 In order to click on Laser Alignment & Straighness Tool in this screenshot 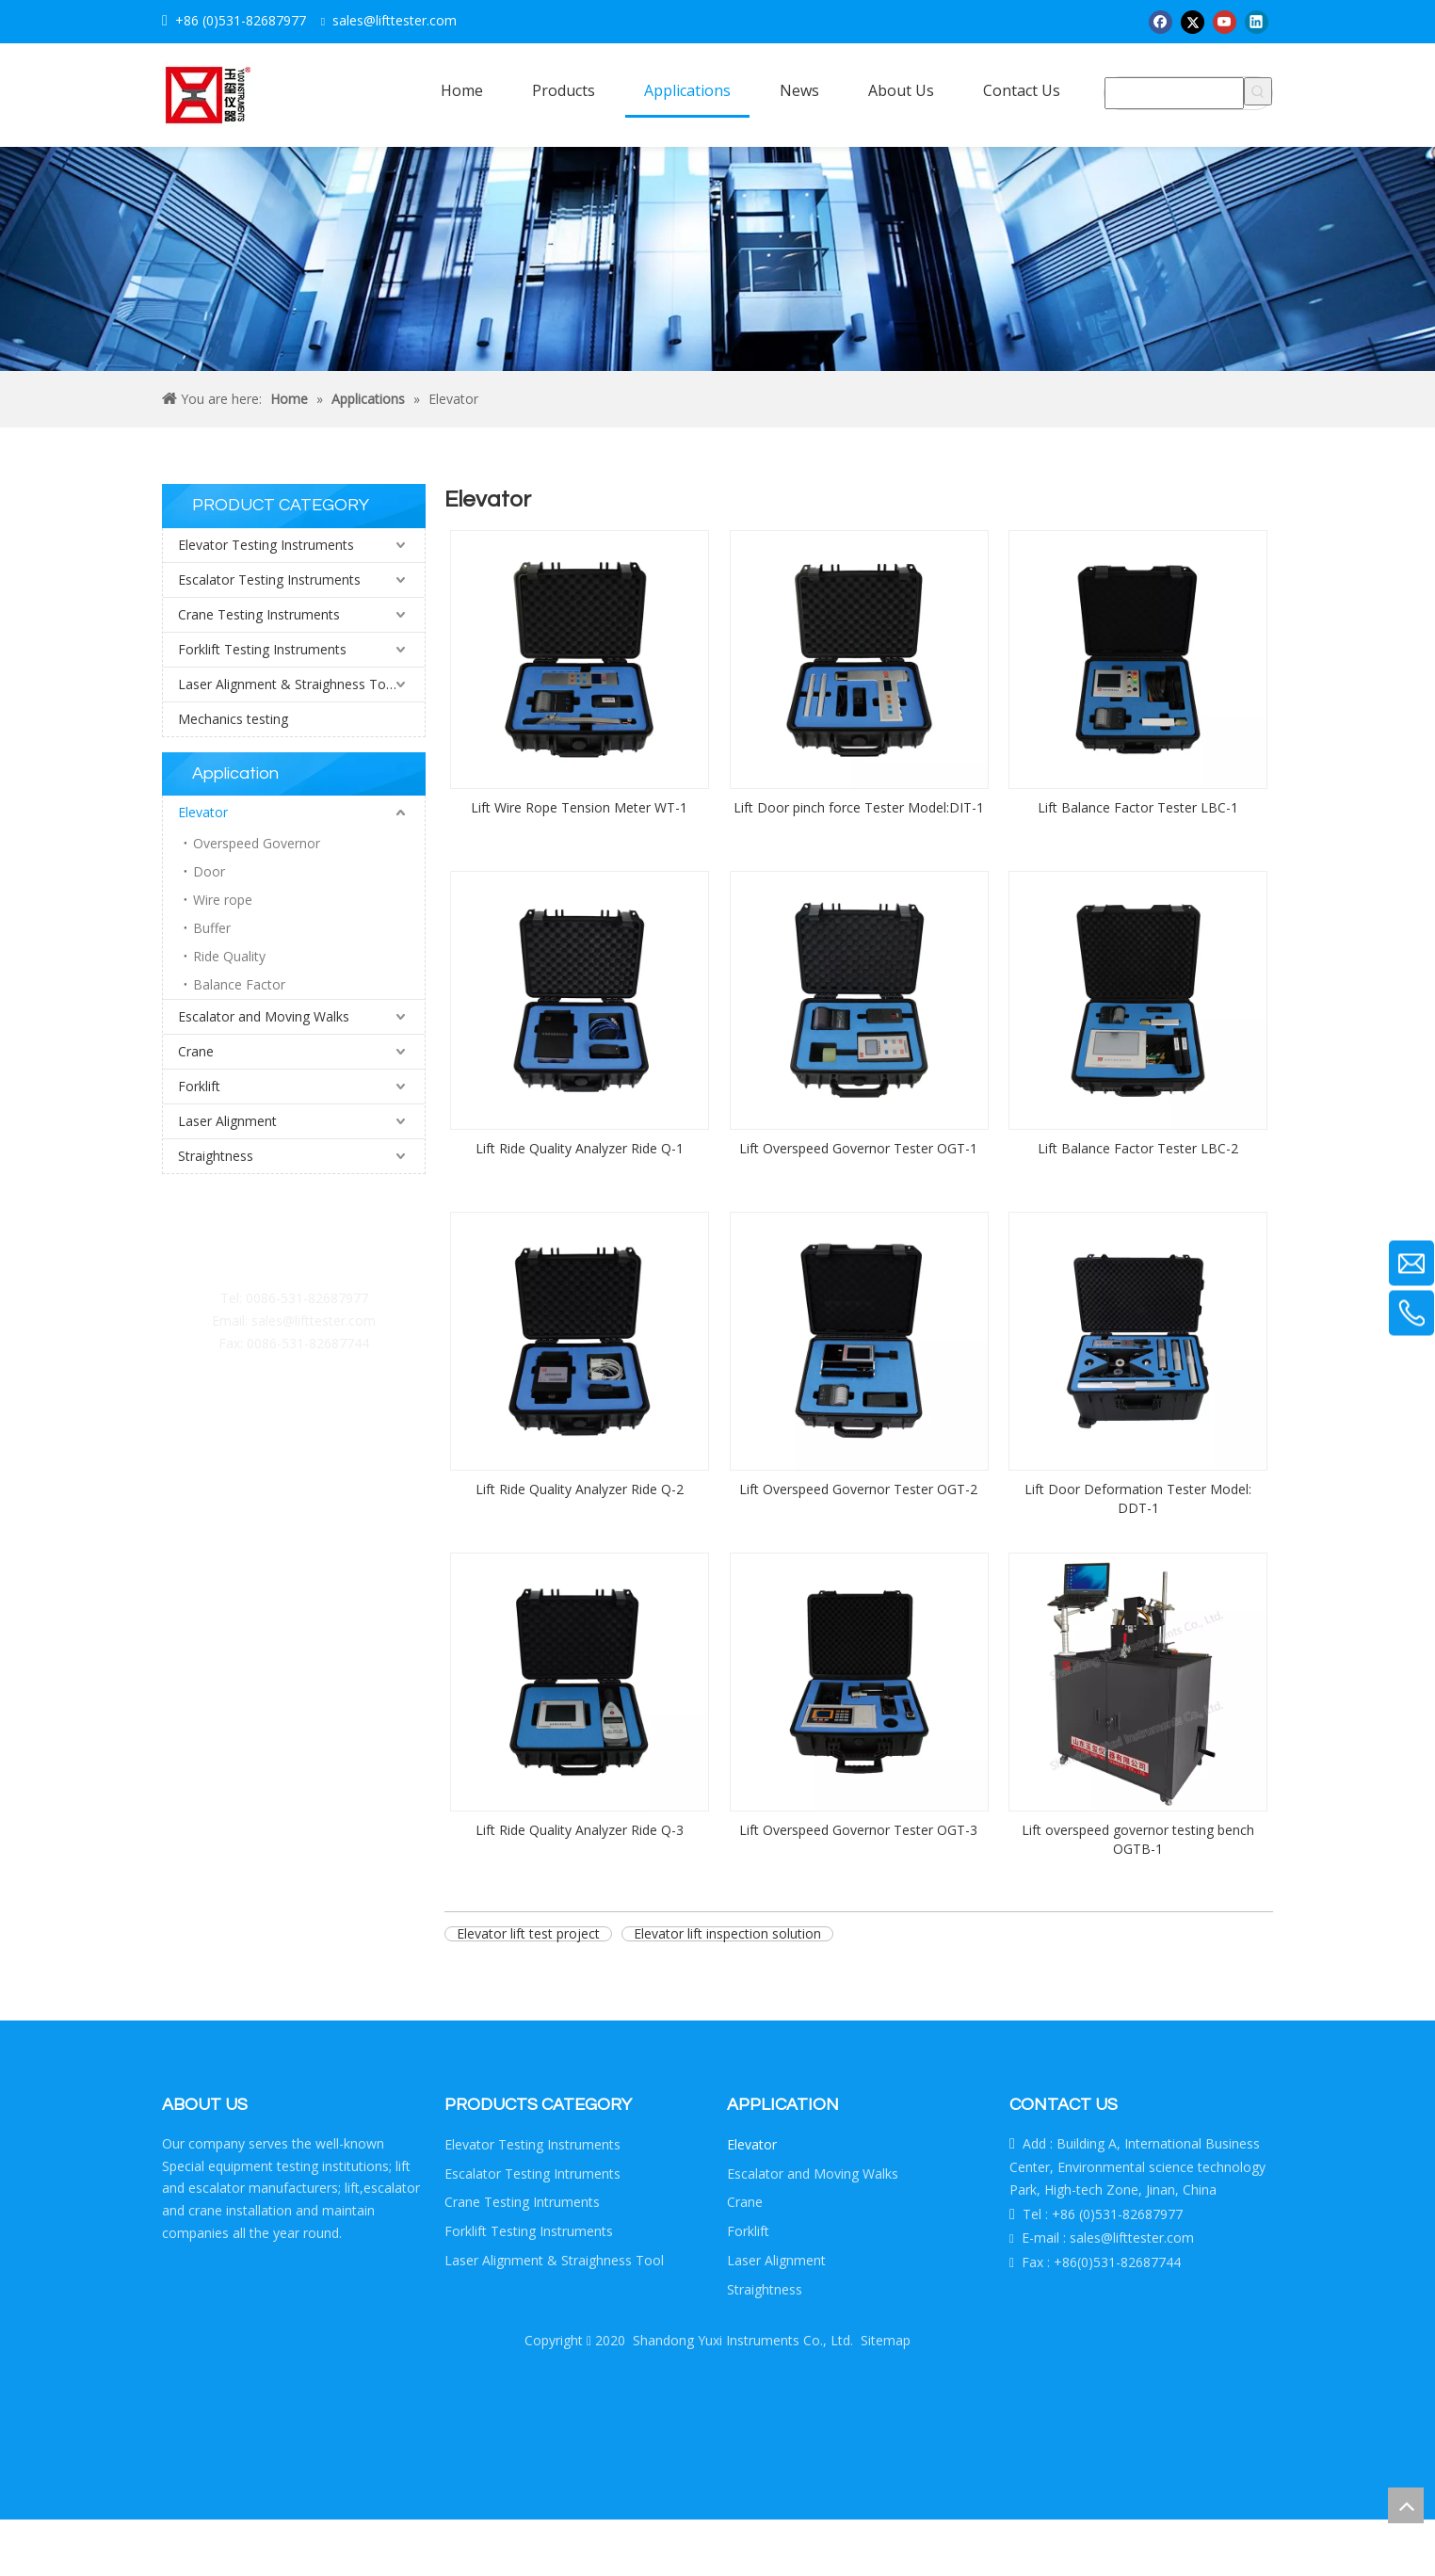, I will do `click(287, 684)`.